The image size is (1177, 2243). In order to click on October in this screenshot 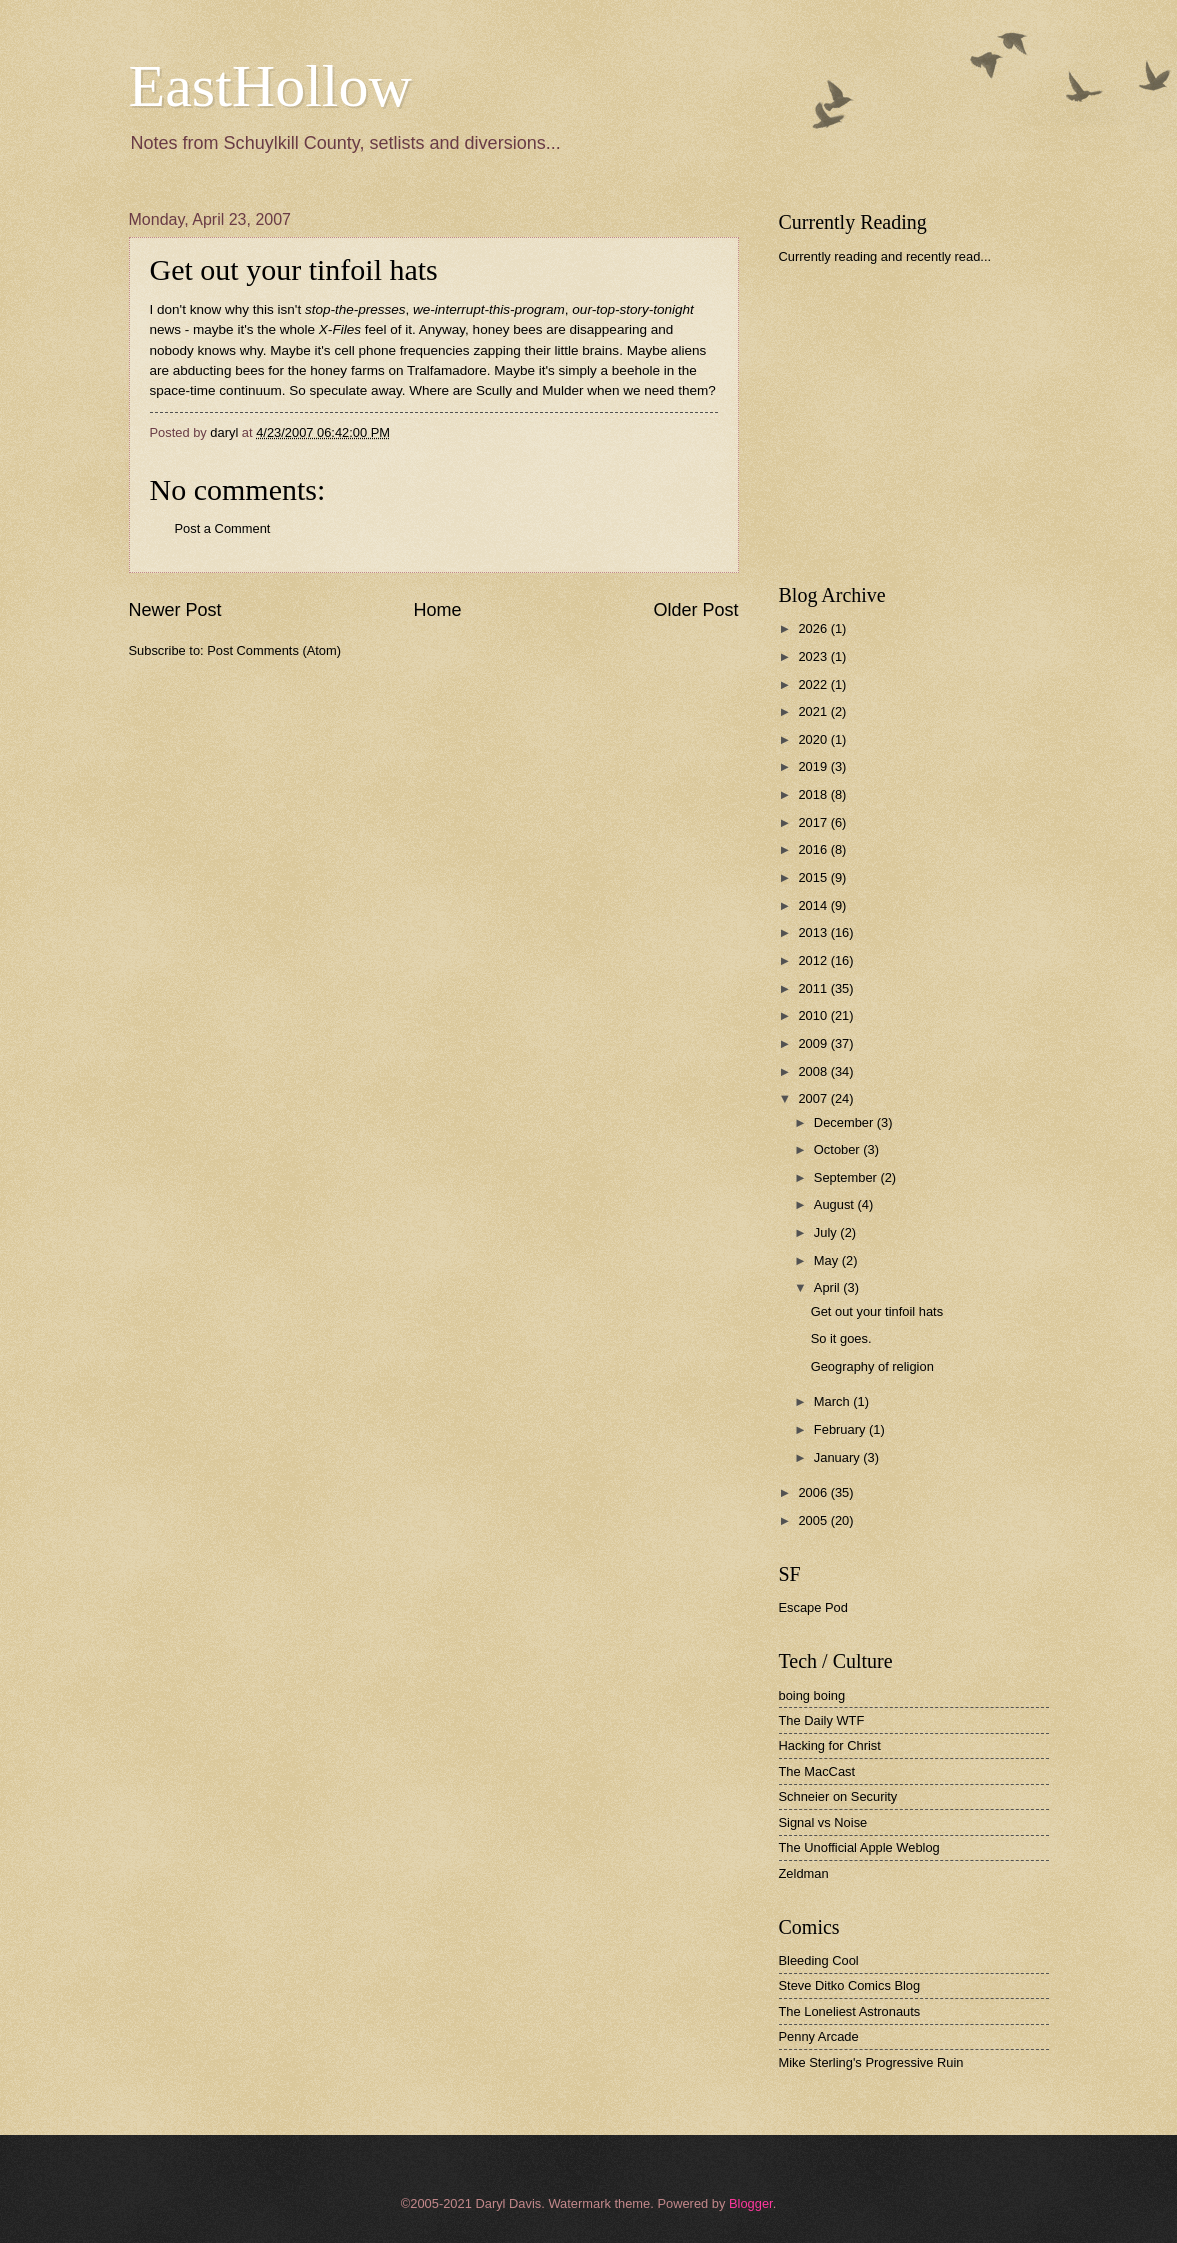, I will do `click(838, 1149)`.